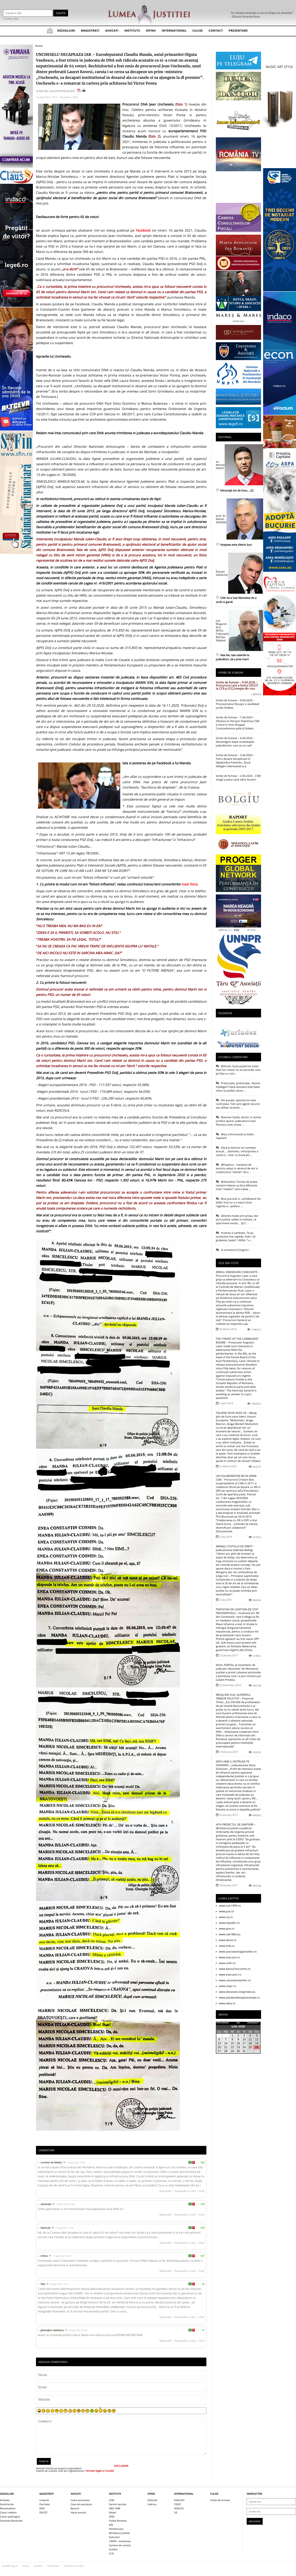 This screenshot has height=2576, width=296. I want to click on Notari, so click(112, 2512).